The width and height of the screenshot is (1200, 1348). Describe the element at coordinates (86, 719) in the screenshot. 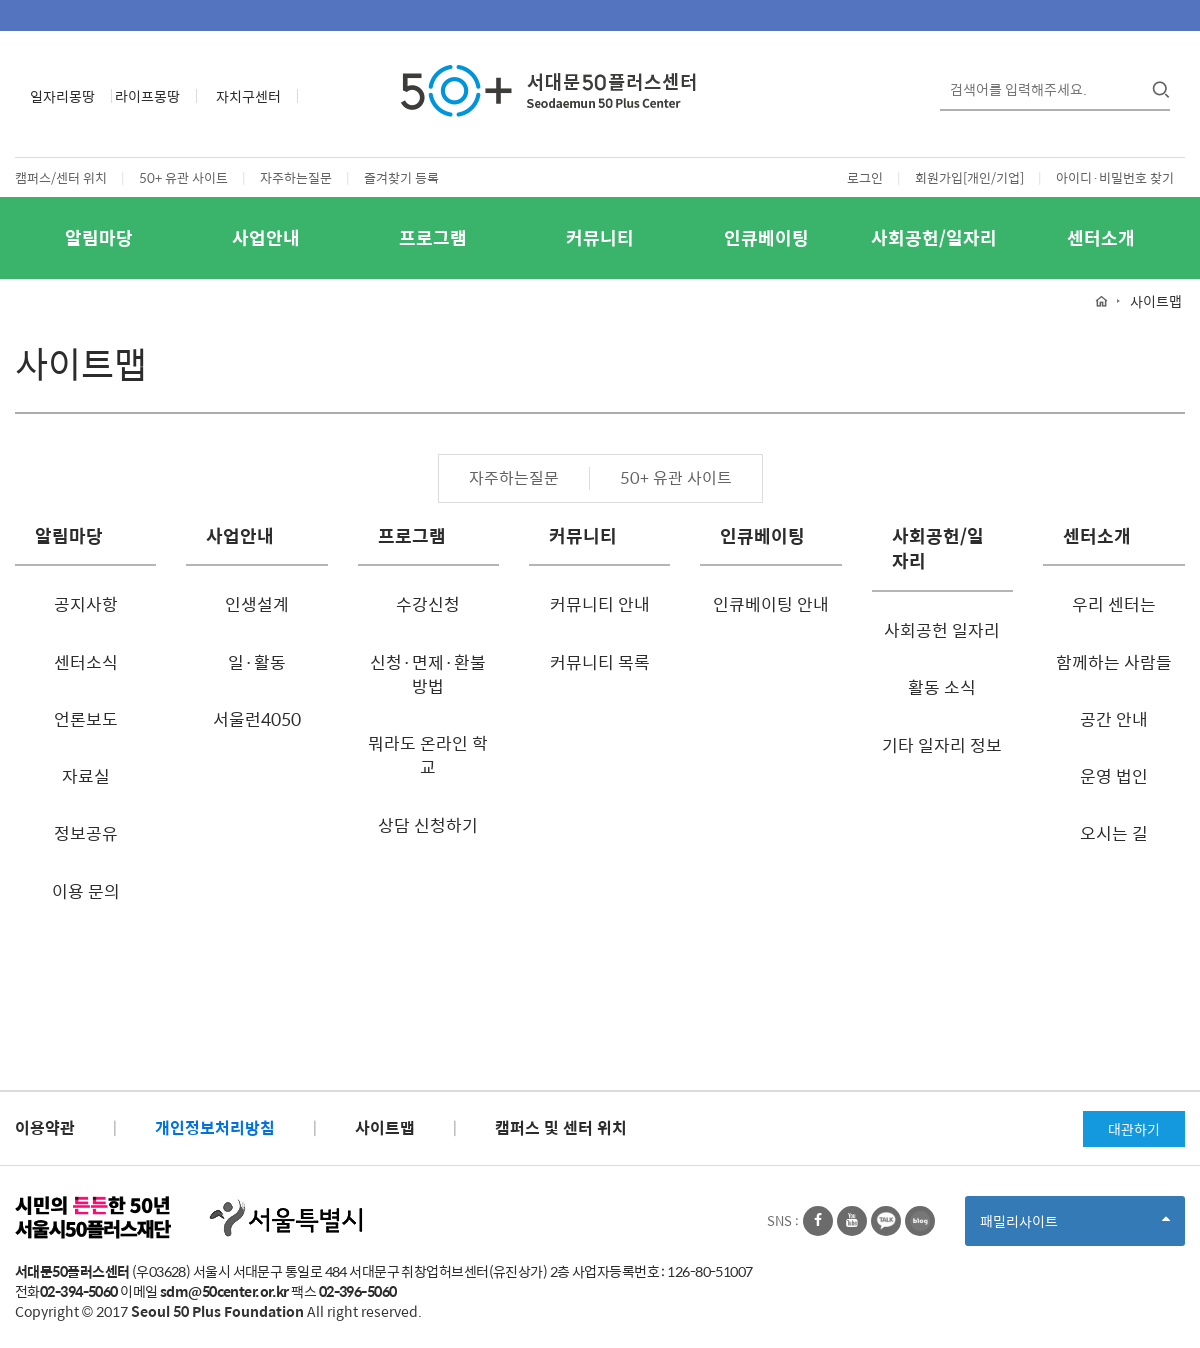

I see `언론보도` at that location.